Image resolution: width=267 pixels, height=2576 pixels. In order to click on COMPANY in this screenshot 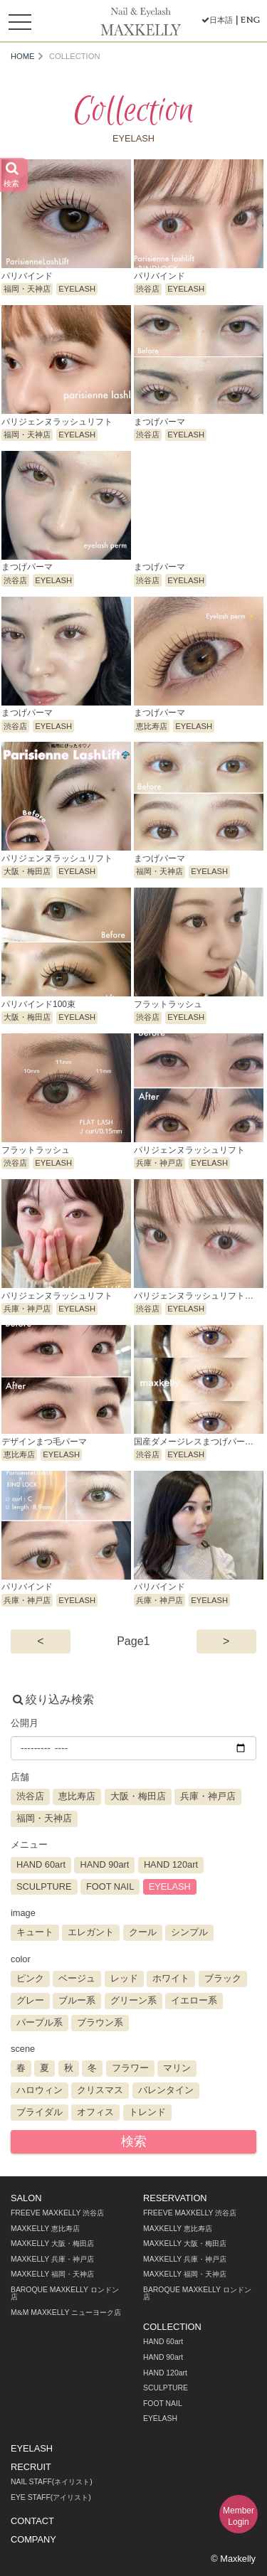, I will do `click(33, 2539)`.